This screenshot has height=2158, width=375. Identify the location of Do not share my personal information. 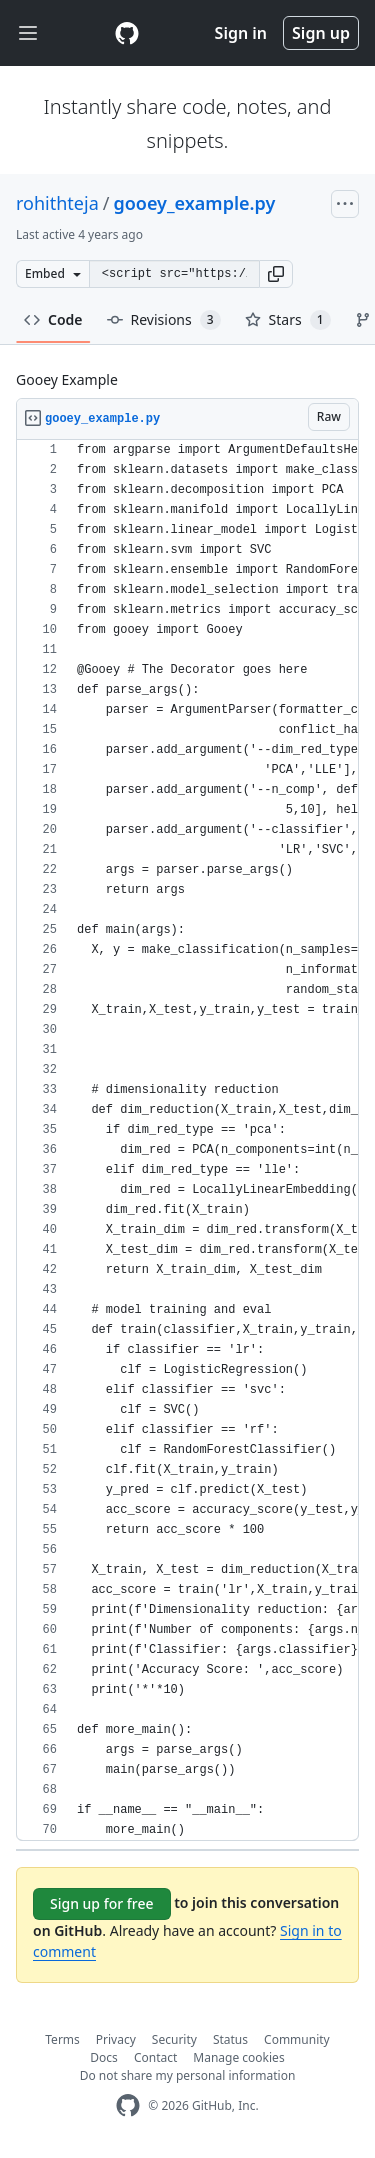
(188, 2075).